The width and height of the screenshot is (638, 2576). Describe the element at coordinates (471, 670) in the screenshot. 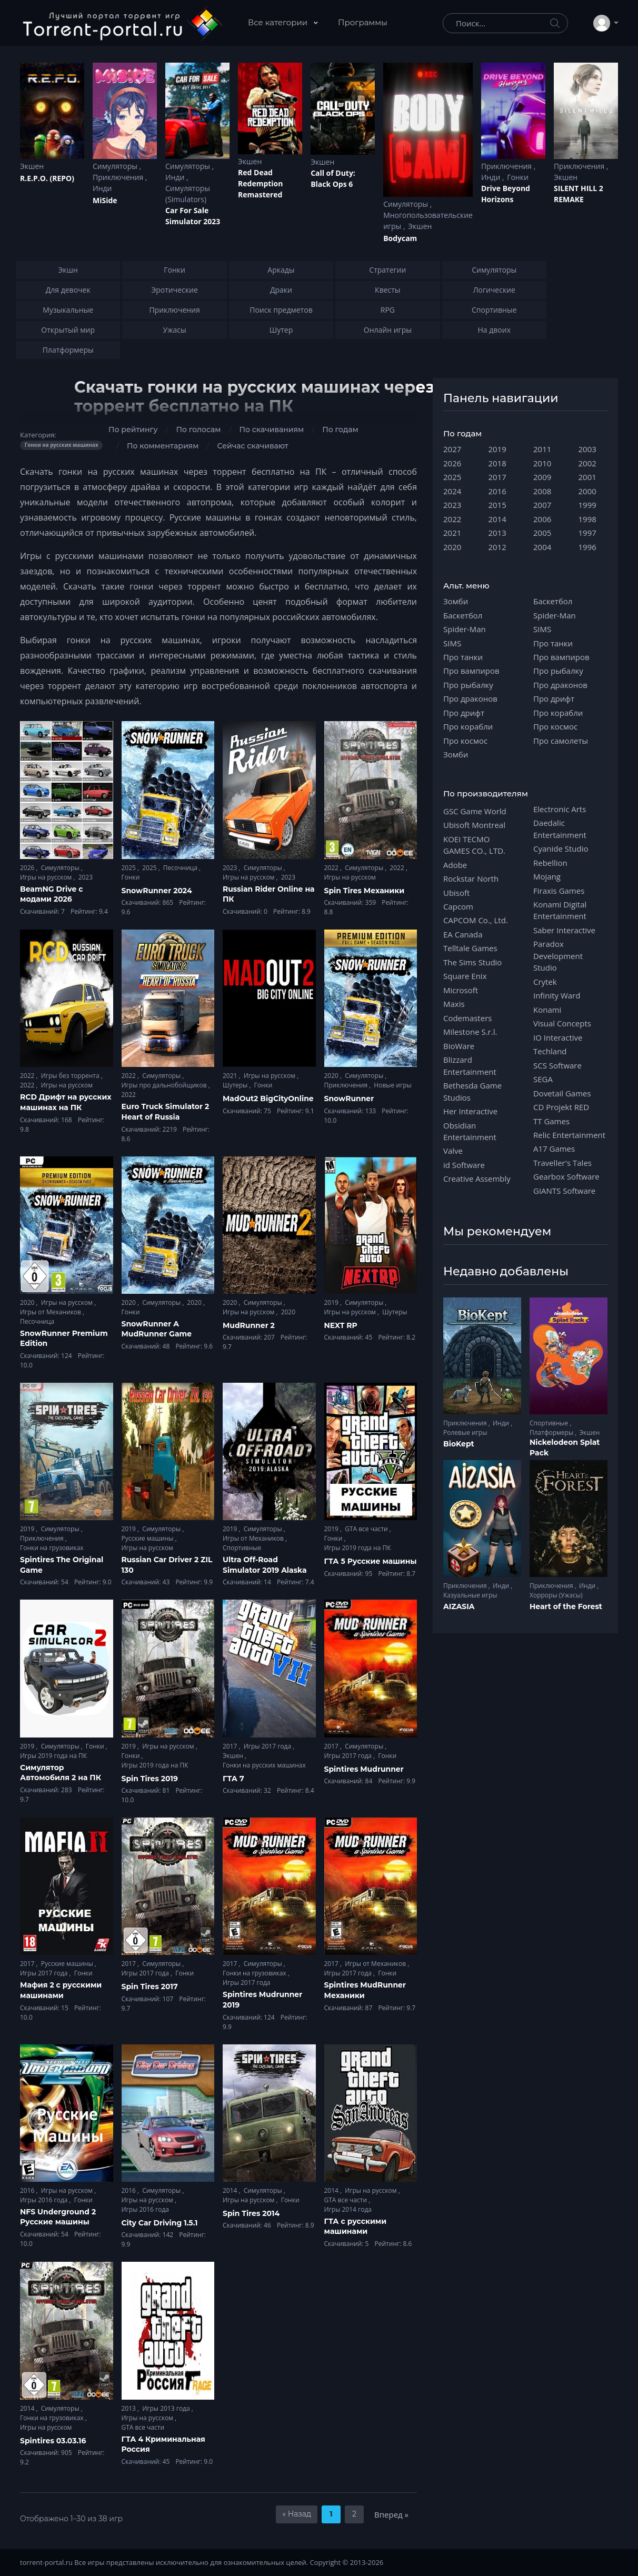

I see `Про вампиров` at that location.